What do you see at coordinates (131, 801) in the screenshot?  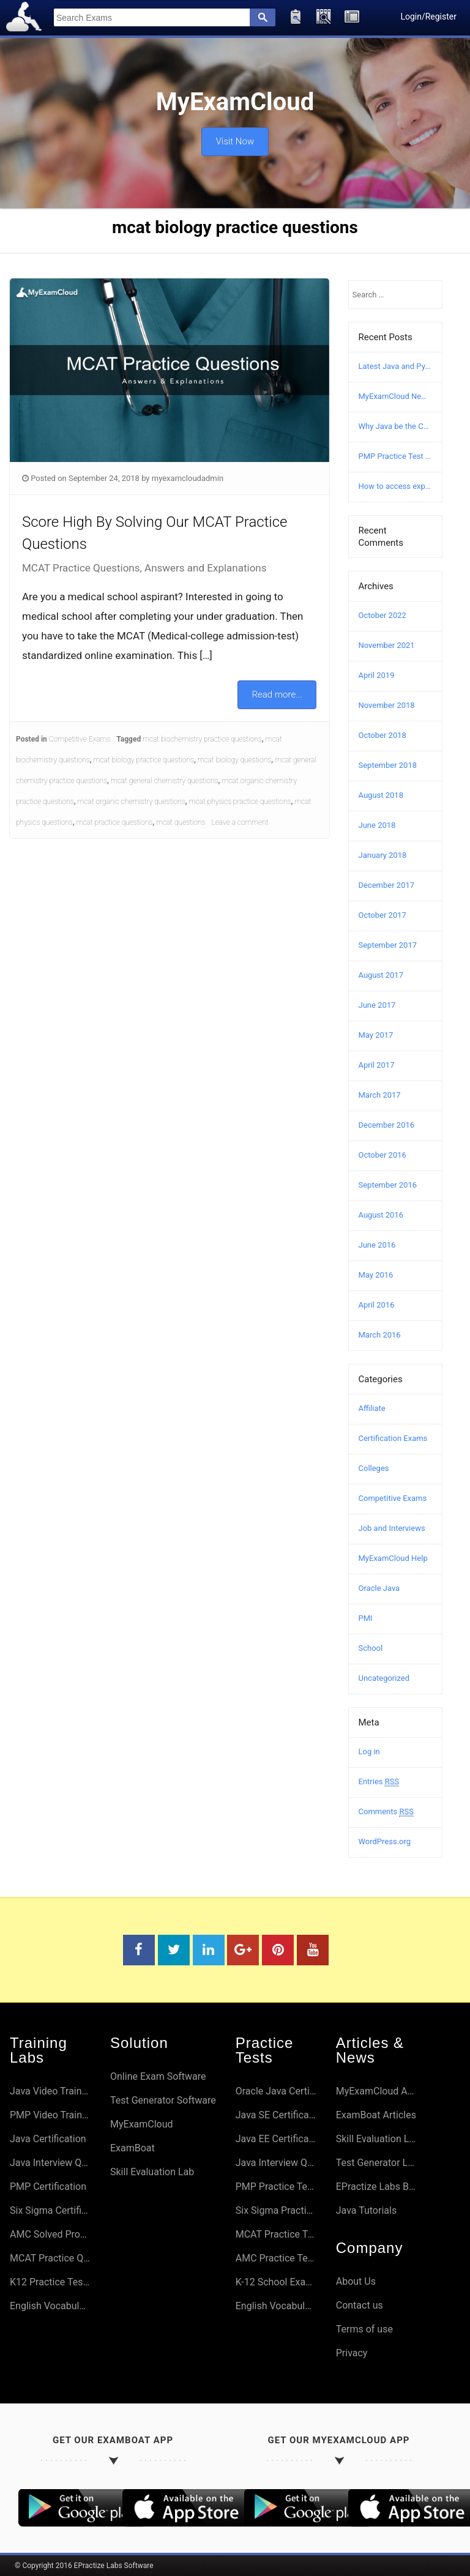 I see `mcat organic chemistry questions` at bounding box center [131, 801].